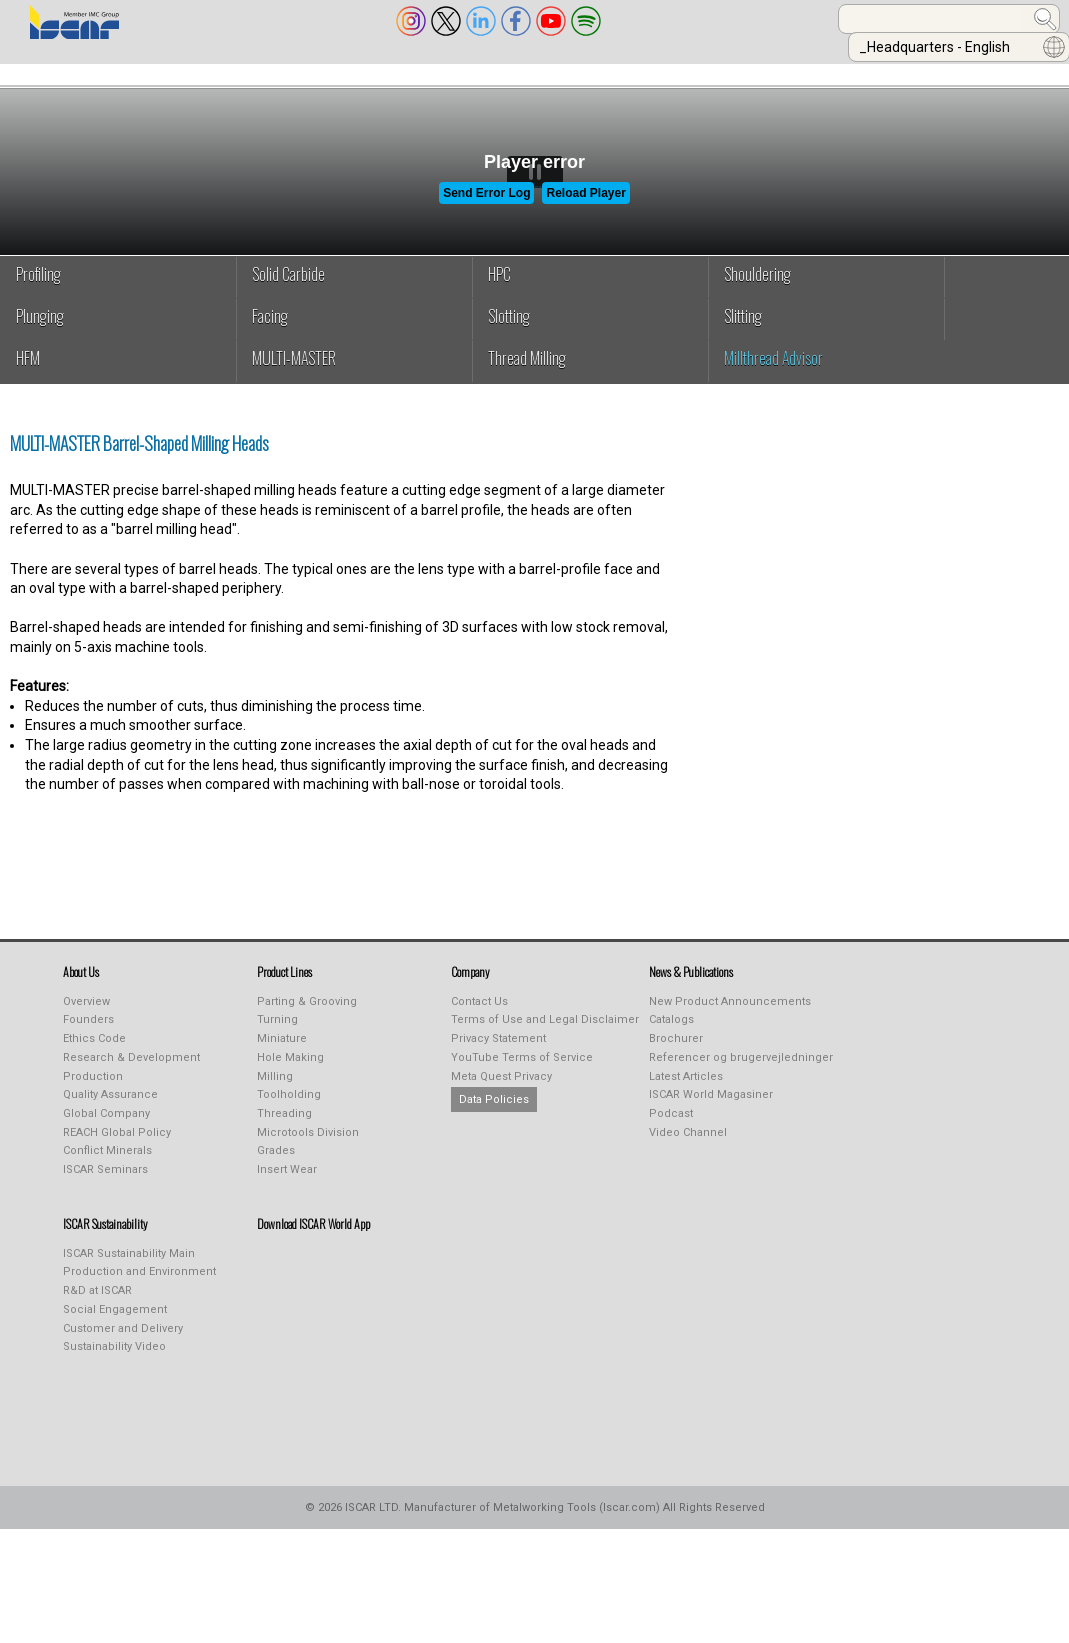  What do you see at coordinates (287, 1183) in the screenshot?
I see `Insert Wear` at bounding box center [287, 1183].